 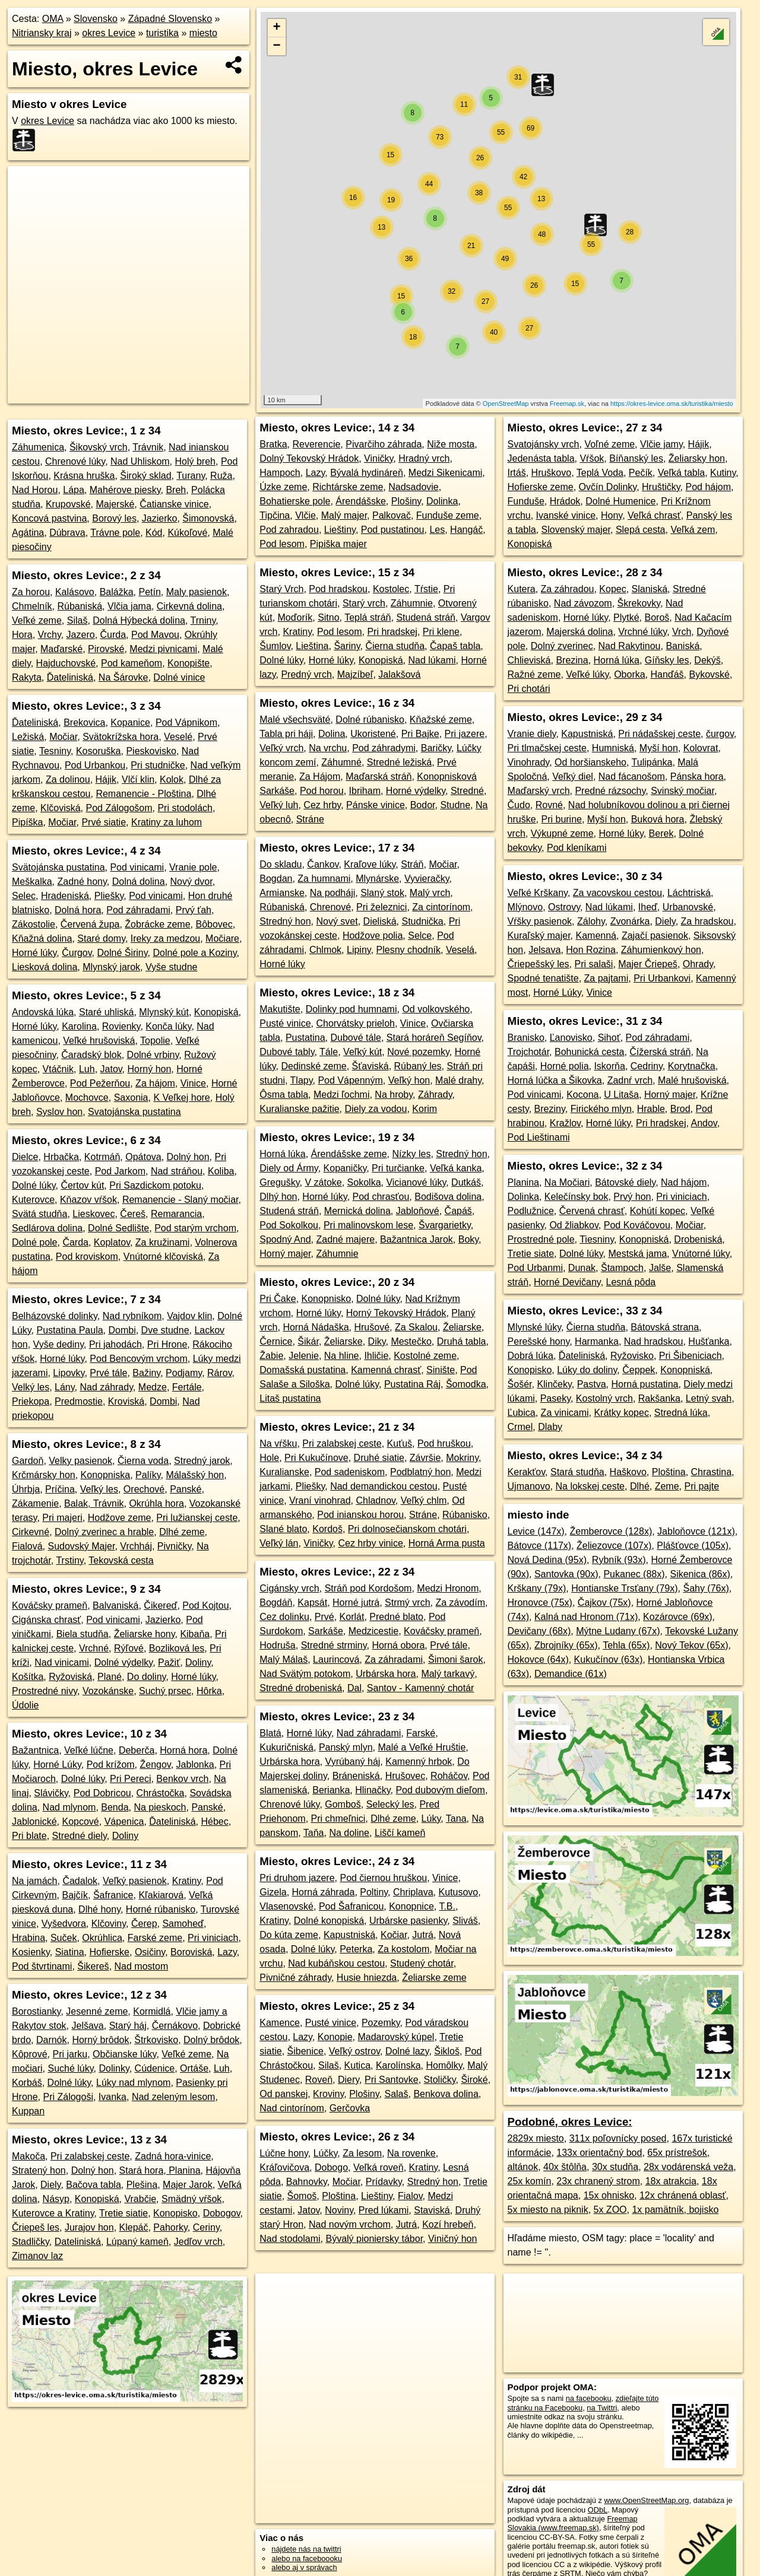 What do you see at coordinates (633, 1574) in the screenshot?
I see `Pukanec (88x)` at bounding box center [633, 1574].